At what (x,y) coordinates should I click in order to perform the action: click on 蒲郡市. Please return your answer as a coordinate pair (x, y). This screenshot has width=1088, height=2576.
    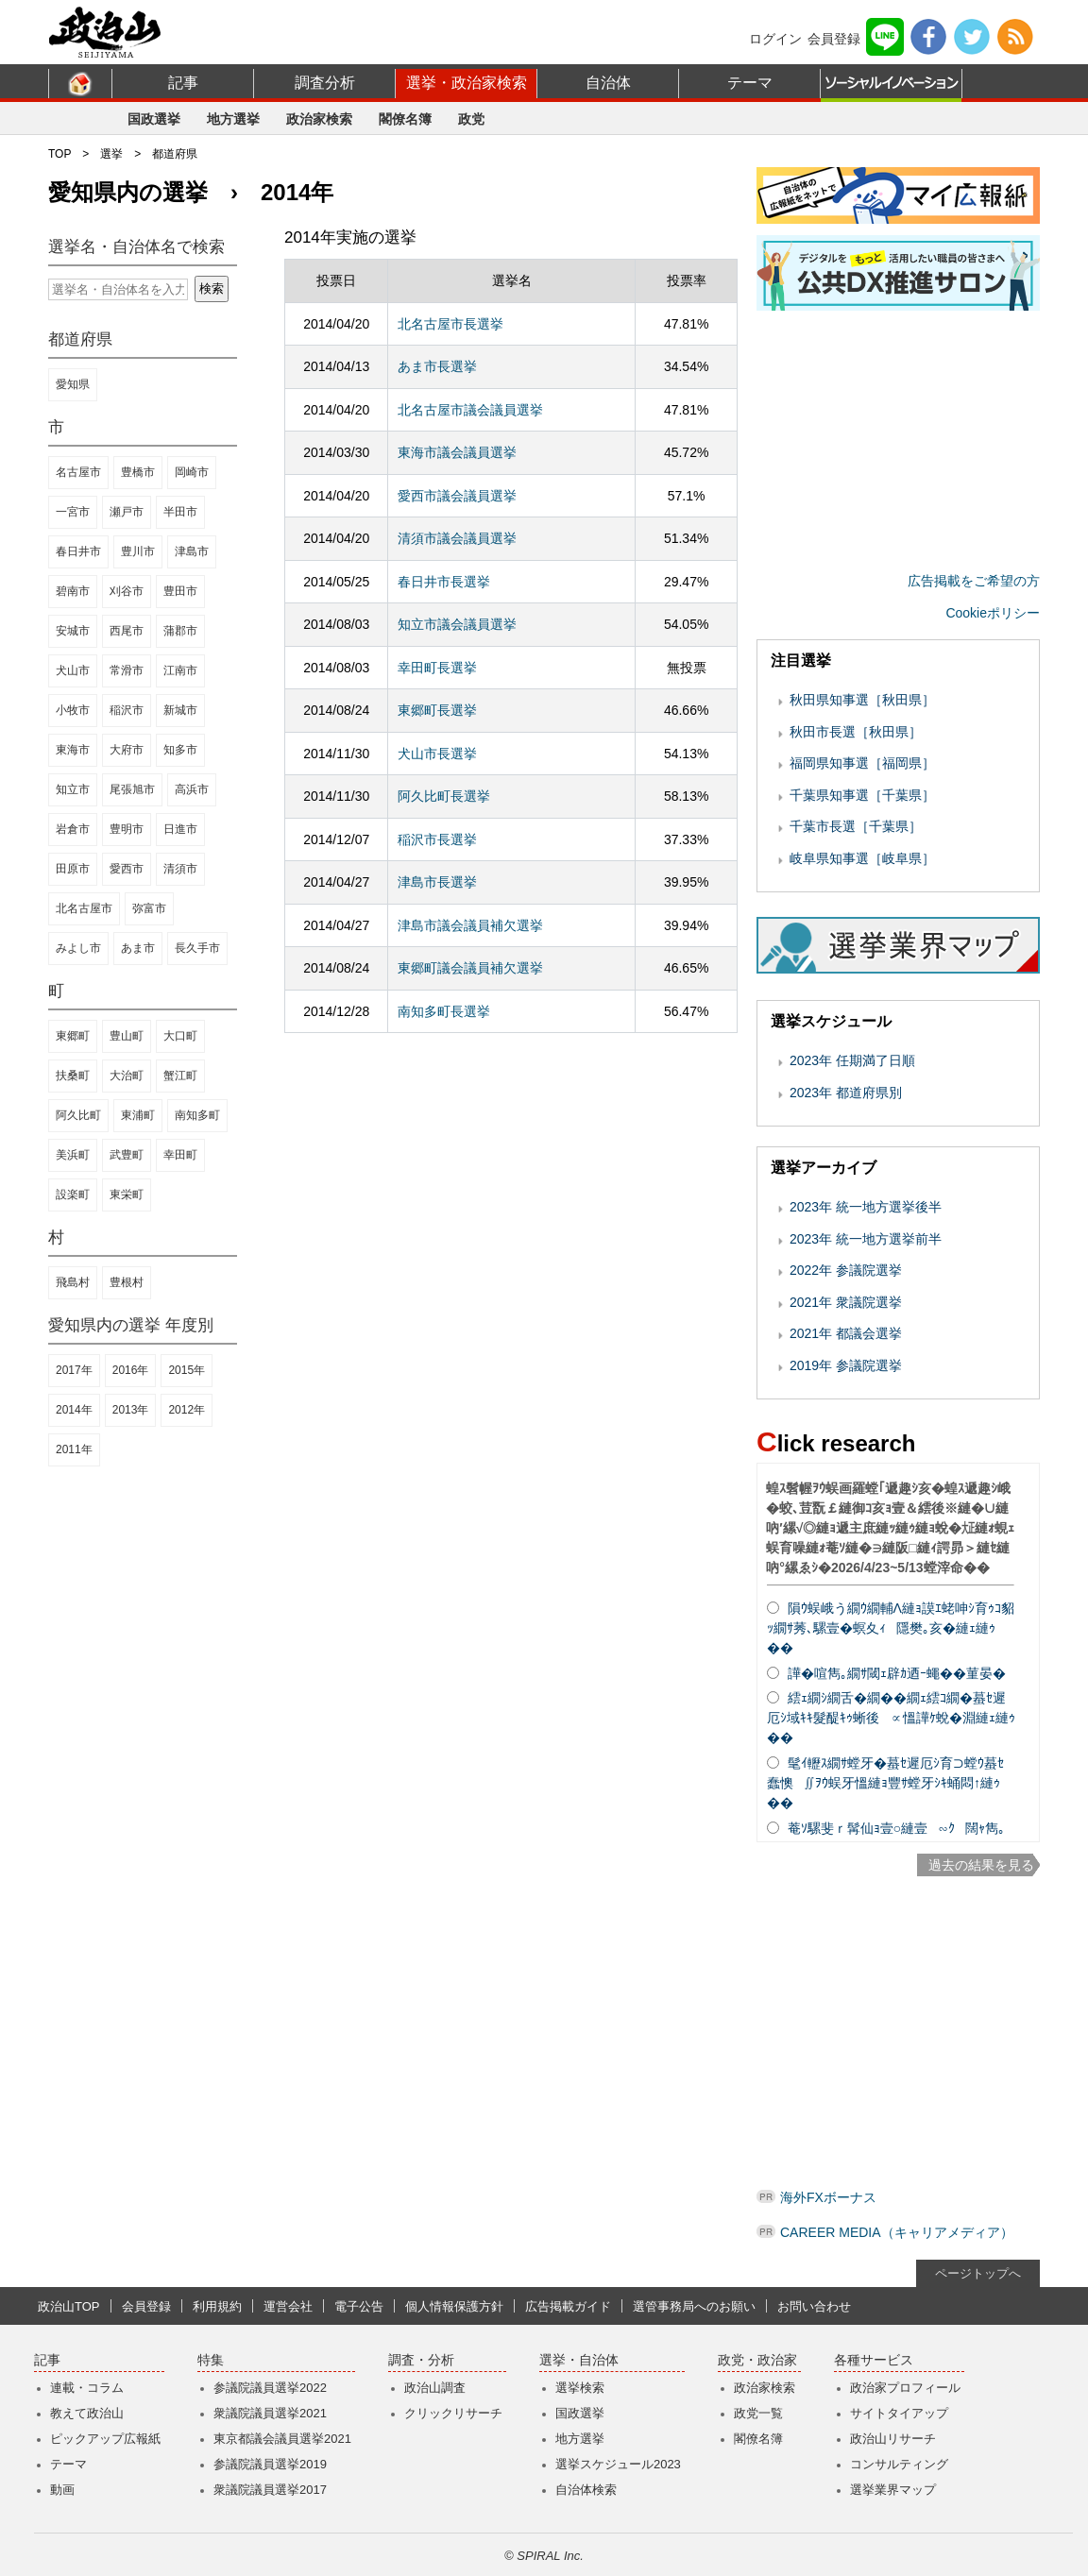
    Looking at the image, I should click on (180, 630).